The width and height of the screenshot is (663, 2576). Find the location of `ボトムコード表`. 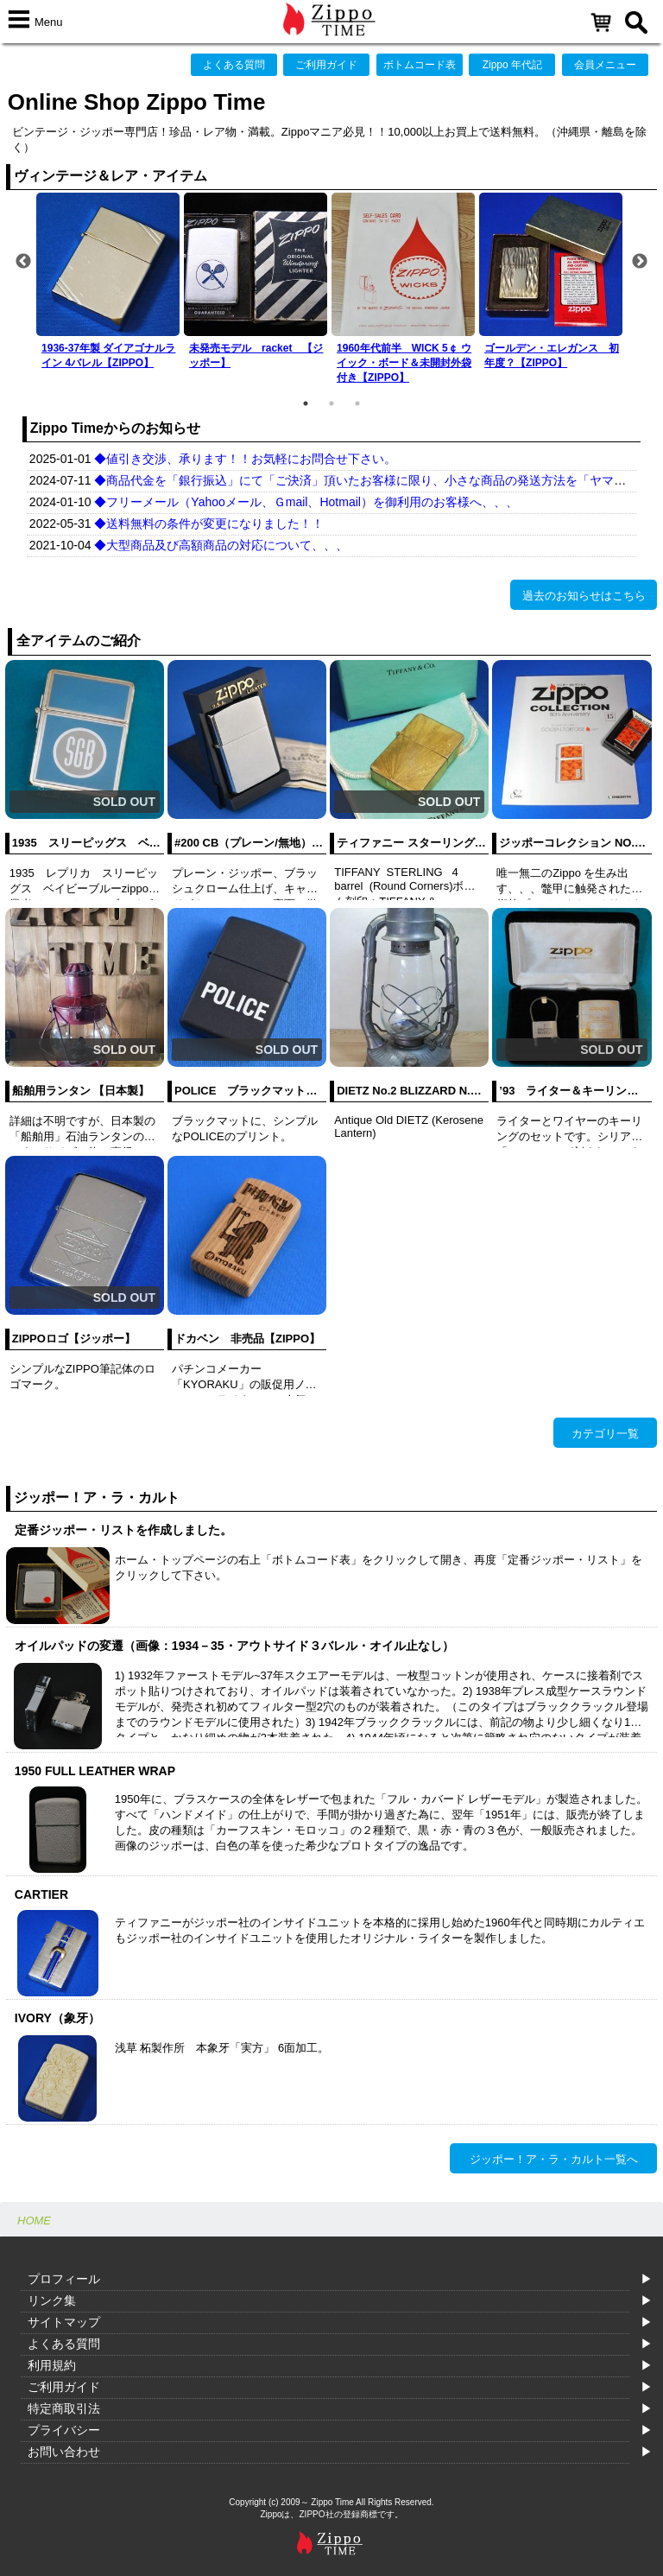

ボトムコード表 is located at coordinates (419, 65).